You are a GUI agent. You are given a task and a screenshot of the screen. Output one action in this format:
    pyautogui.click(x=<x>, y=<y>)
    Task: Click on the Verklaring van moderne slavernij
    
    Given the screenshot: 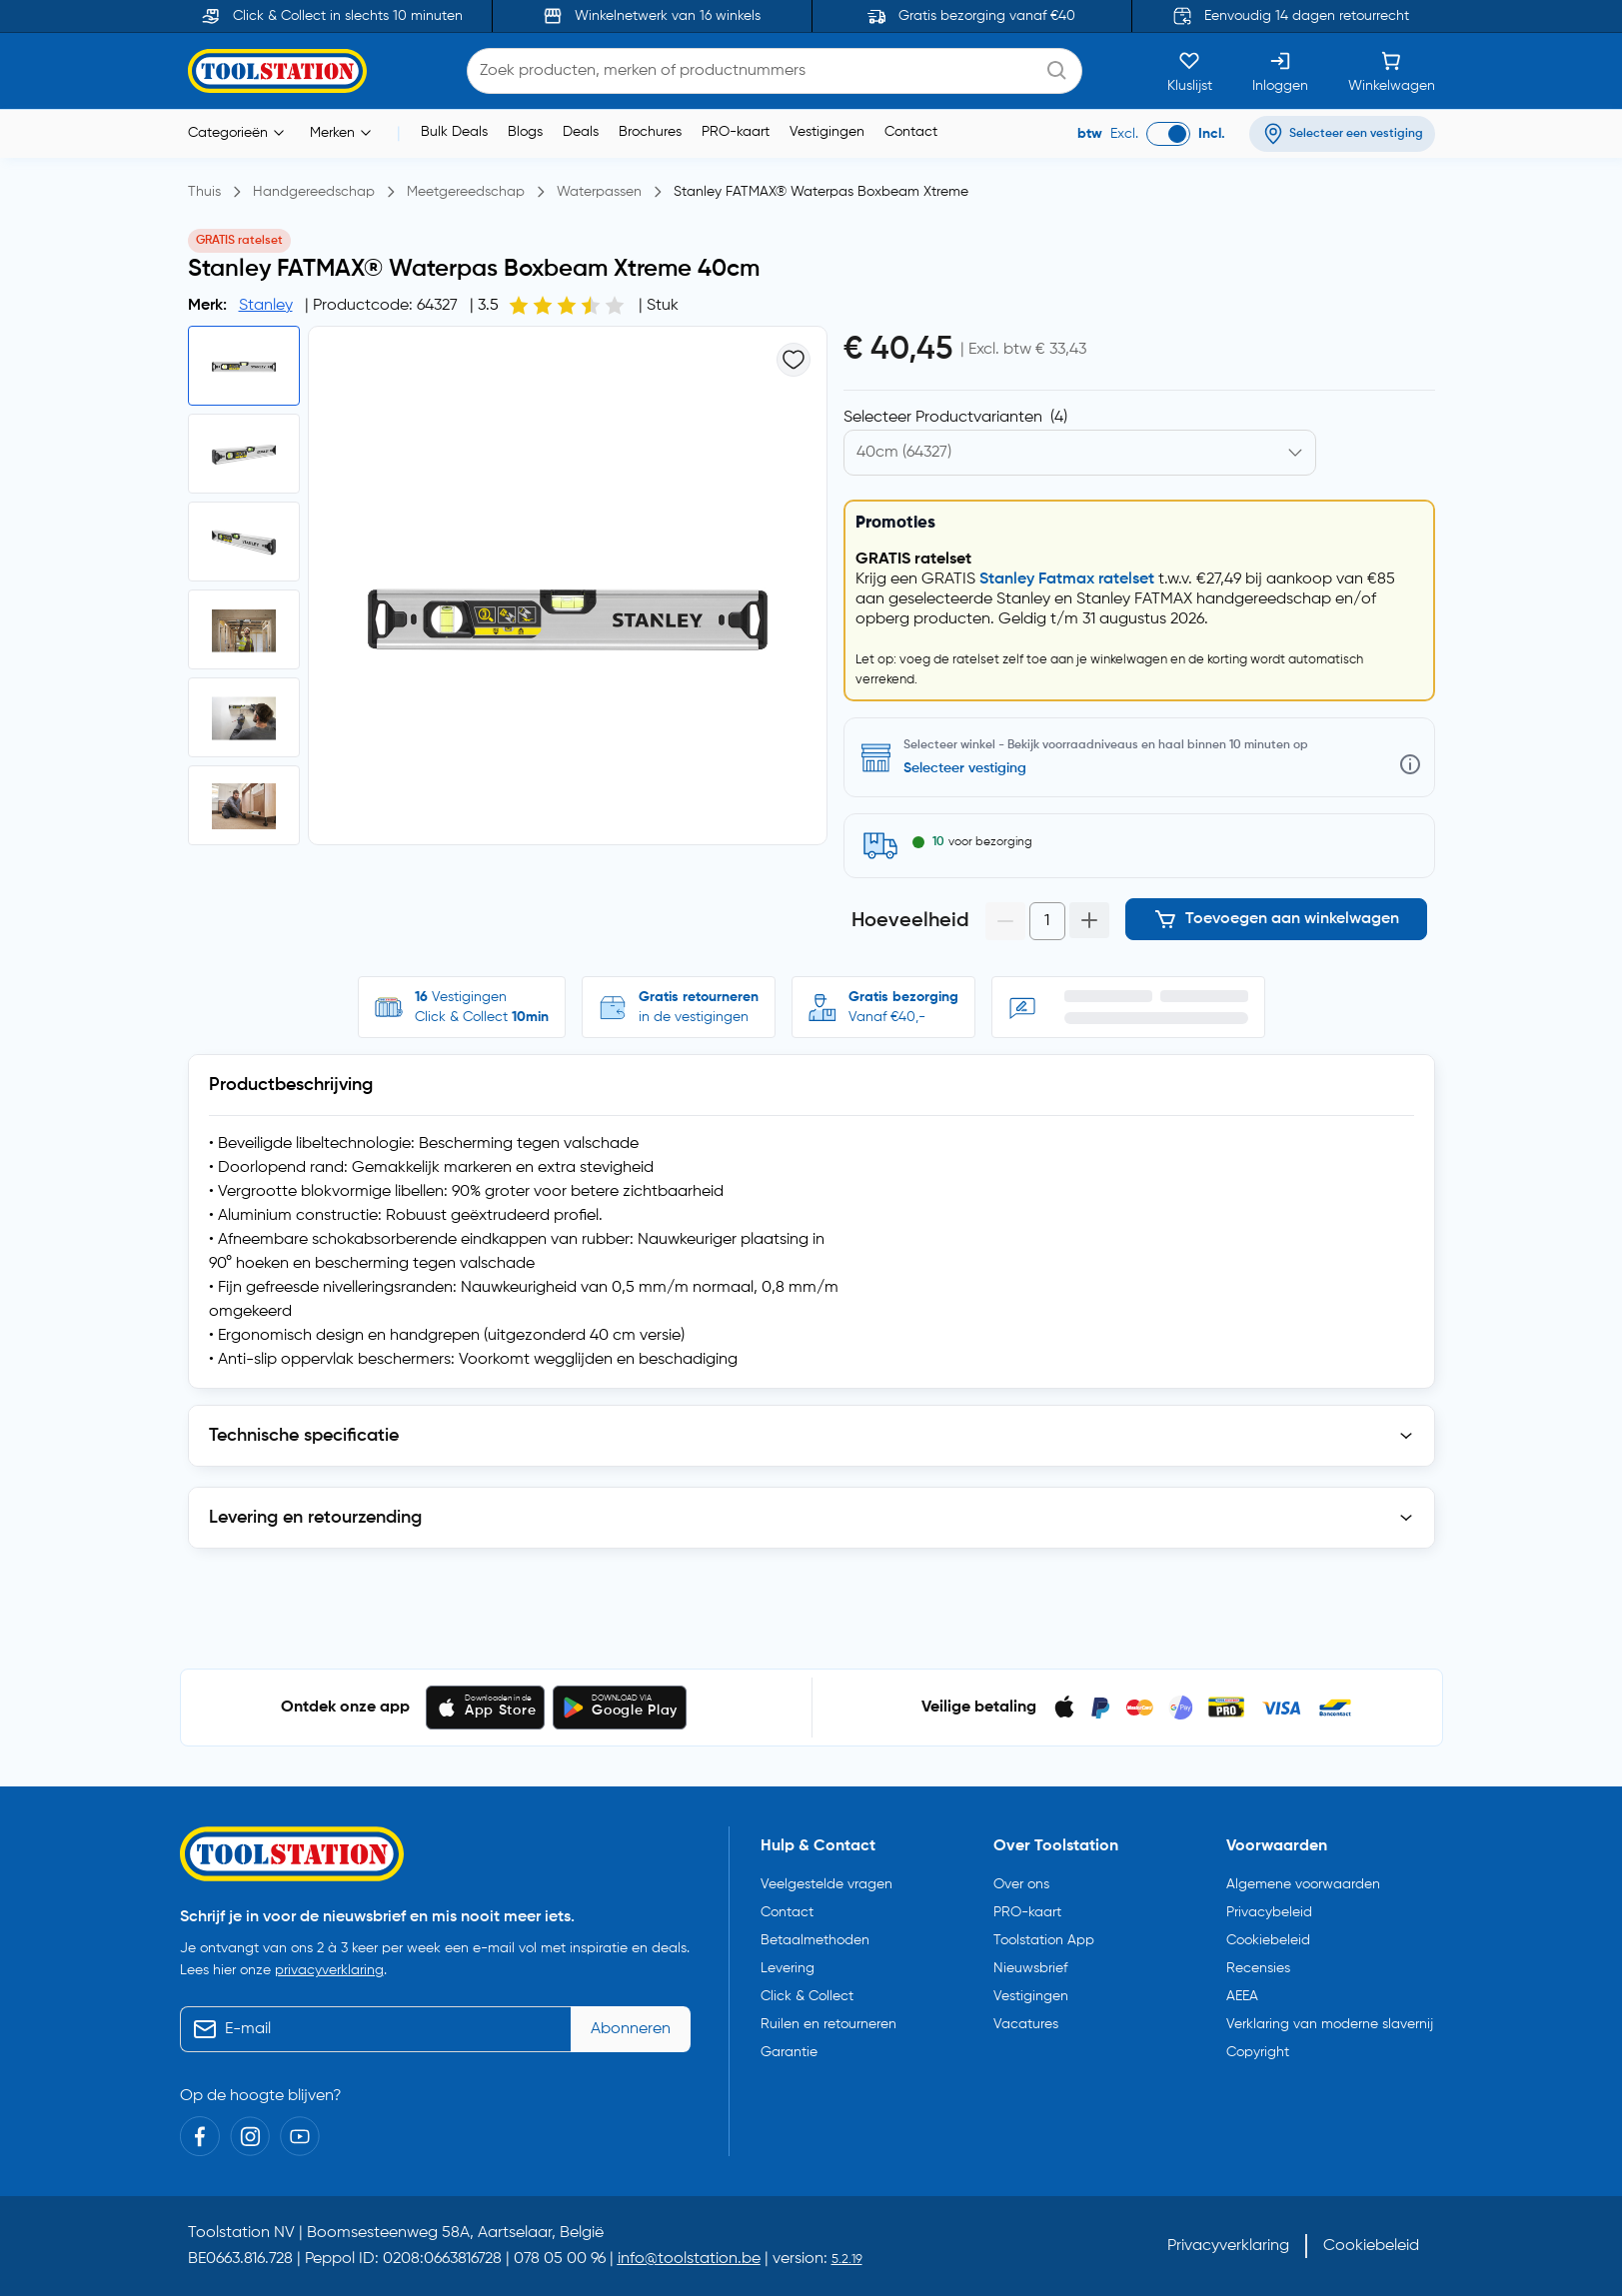 What is the action you would take?
    pyautogui.click(x=1329, y=2024)
    